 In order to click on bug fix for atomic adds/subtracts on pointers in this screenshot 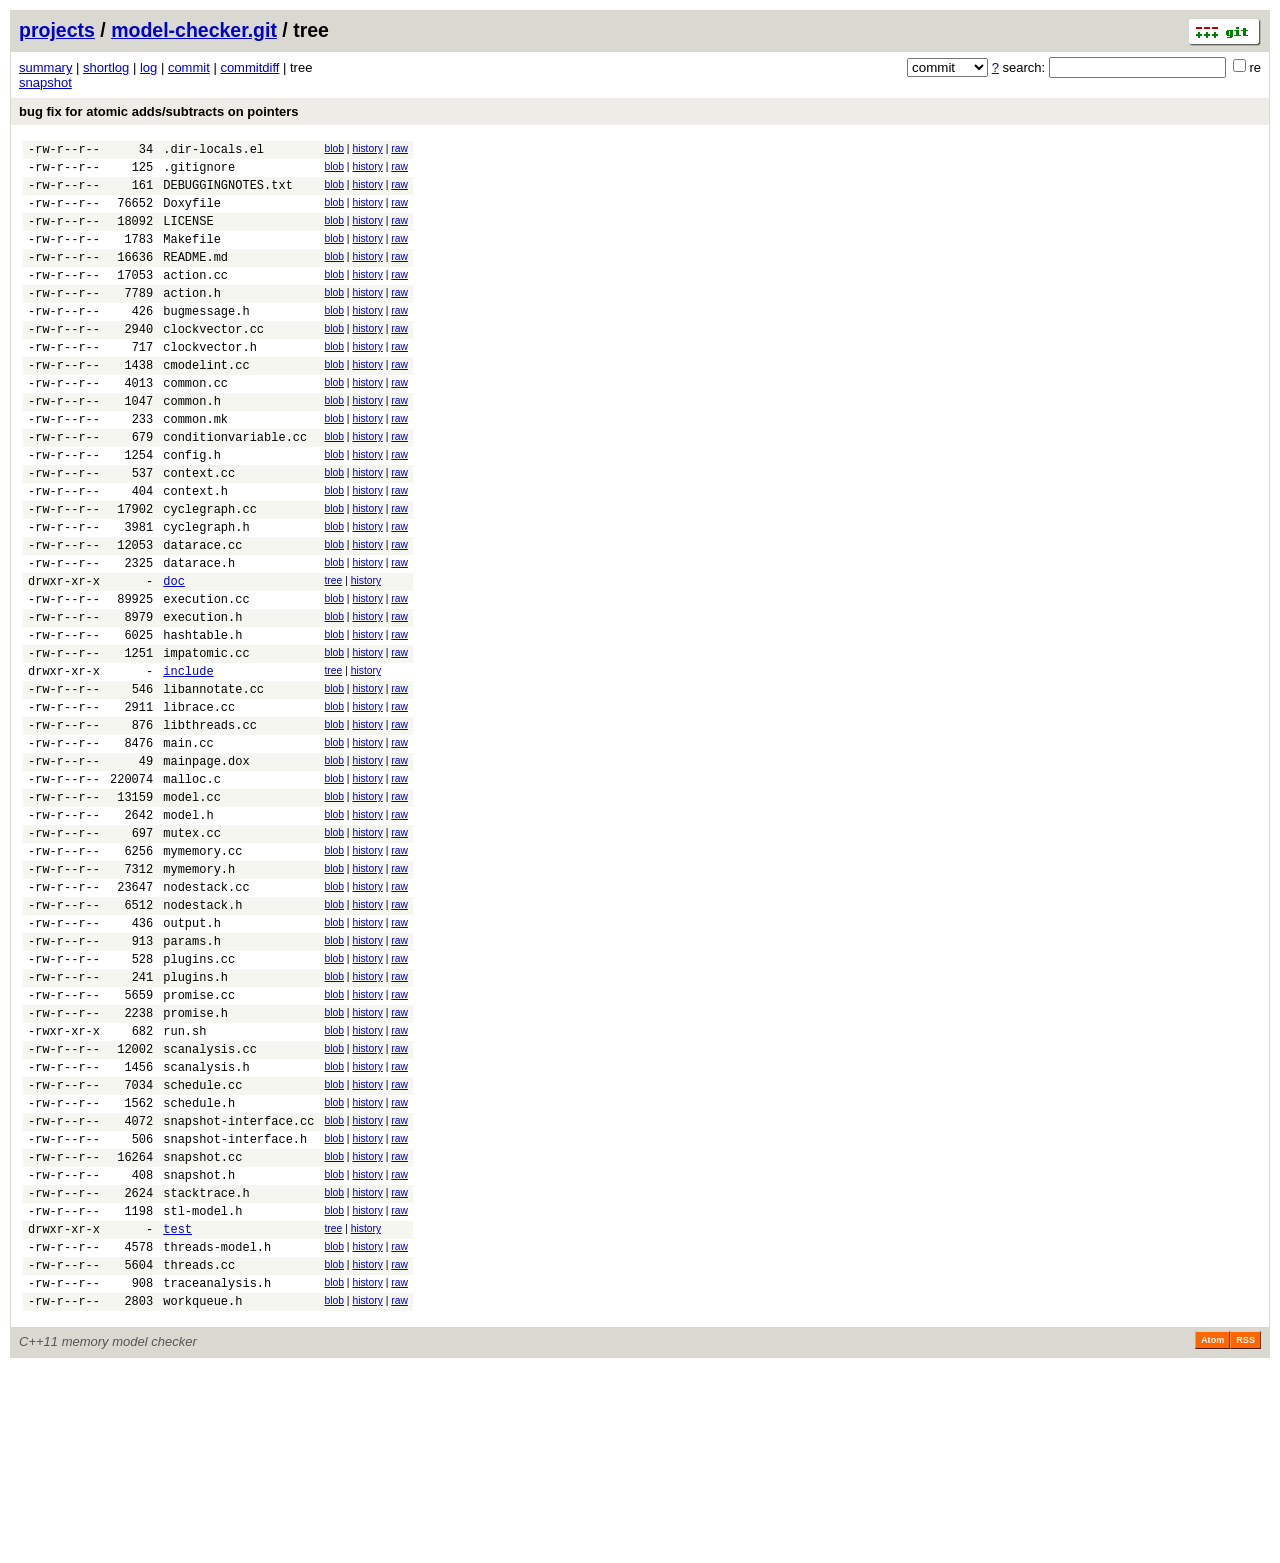, I will do `click(159, 111)`.